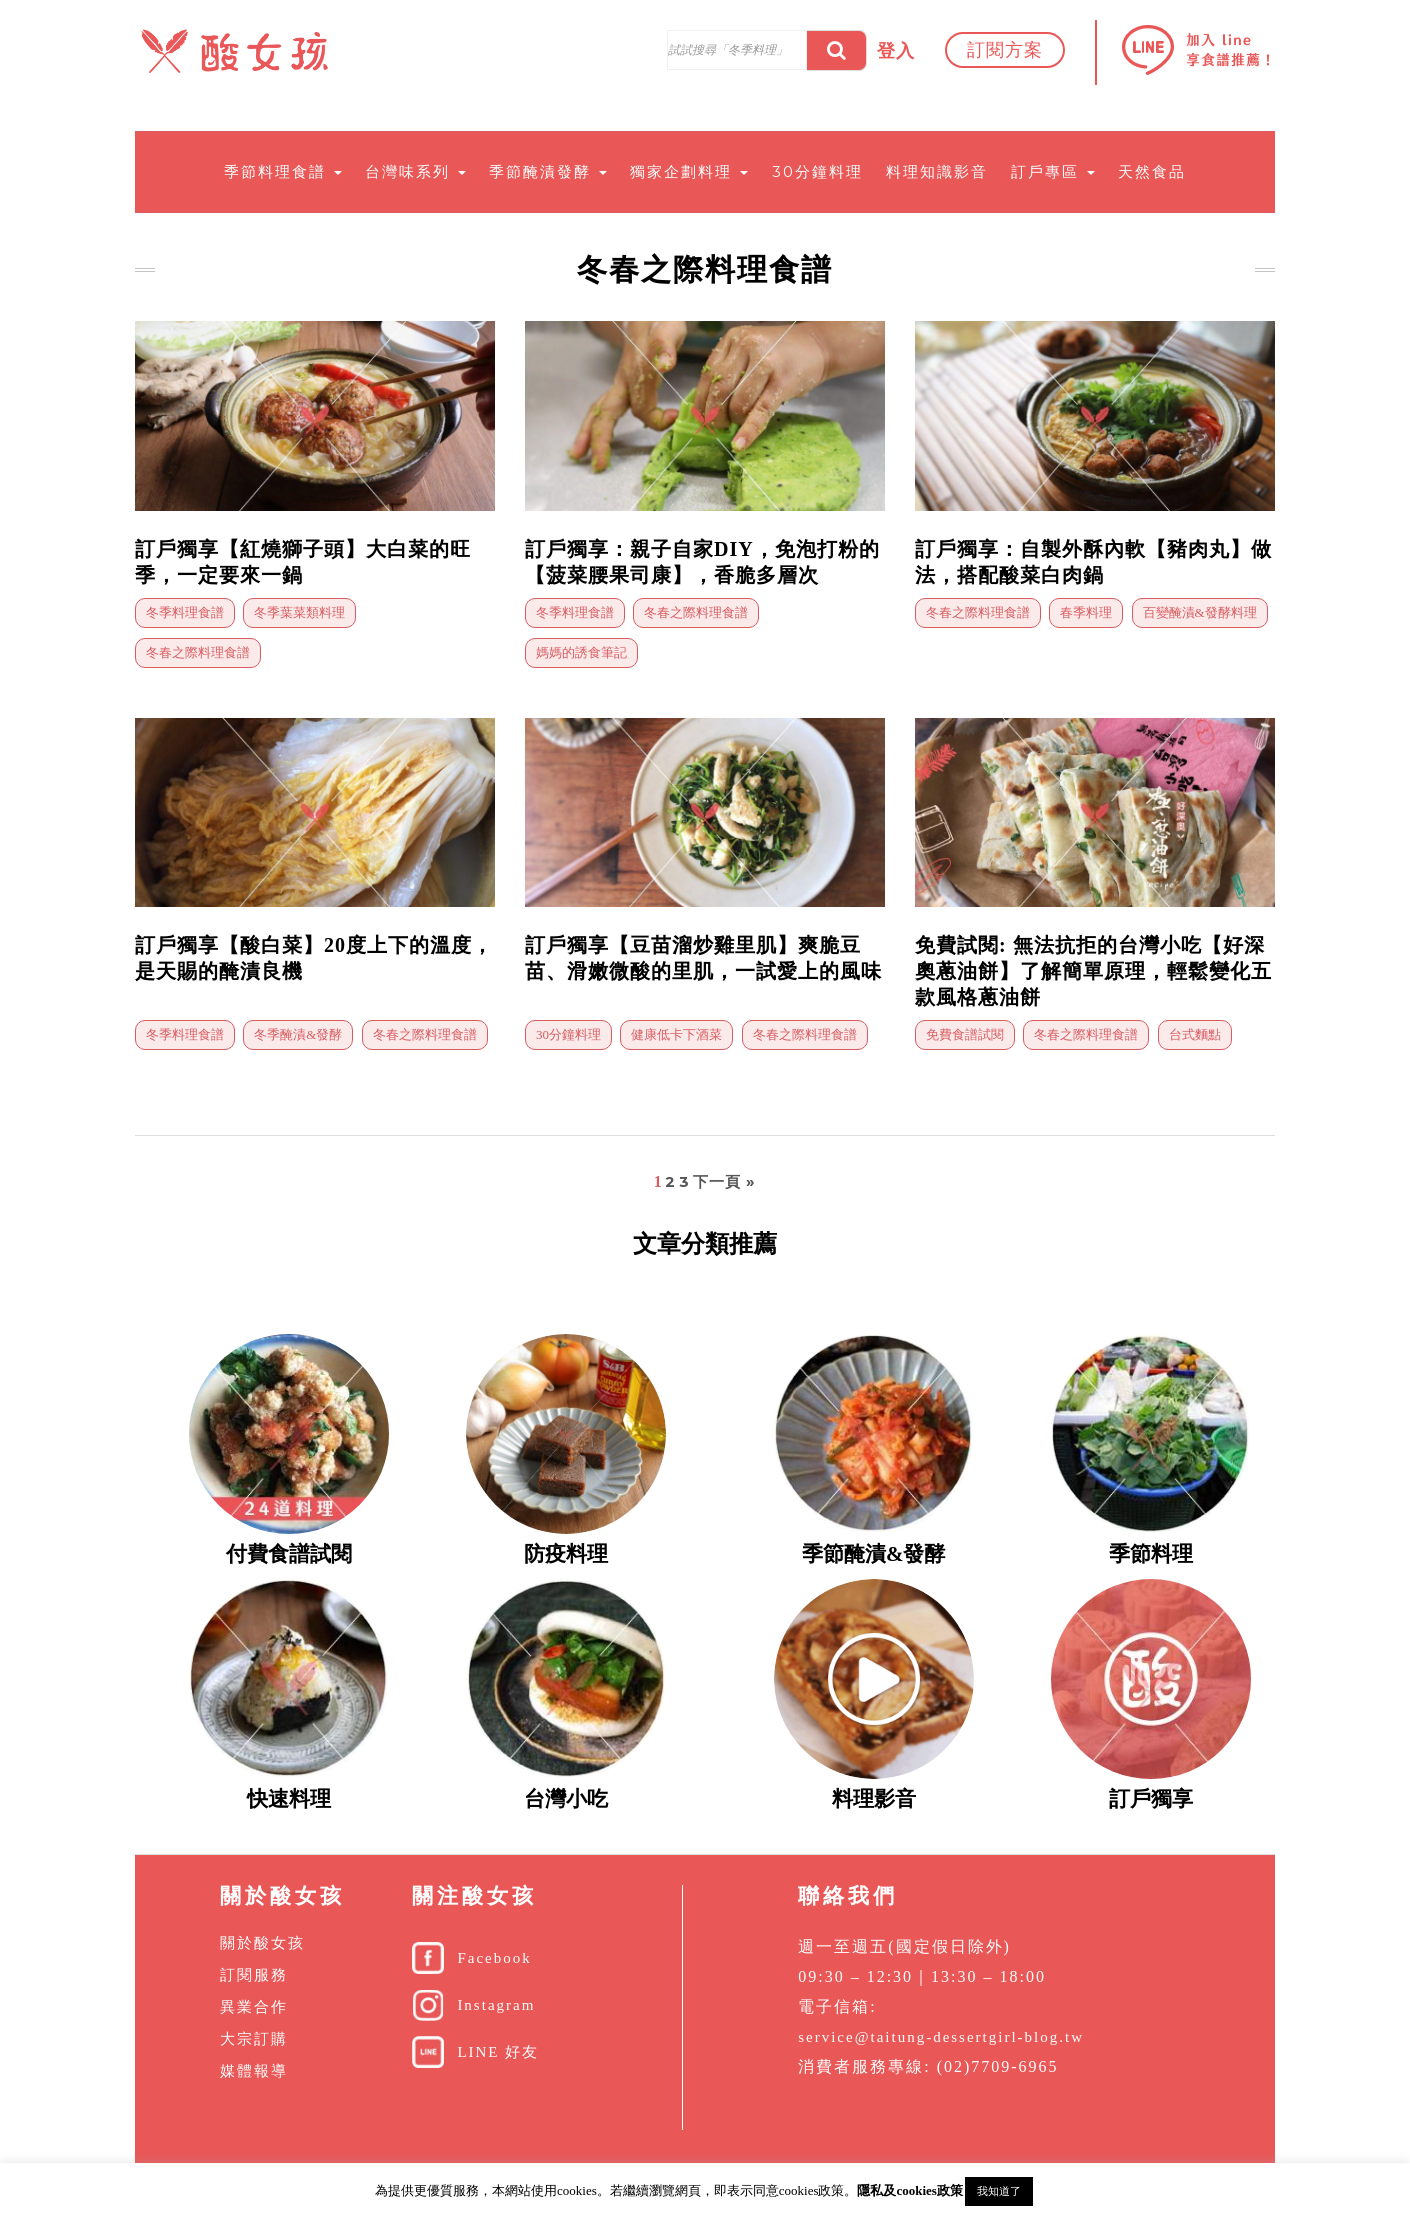 The height and width of the screenshot is (2230, 1410). I want to click on 冬季醃漬&發酵, so click(298, 1034).